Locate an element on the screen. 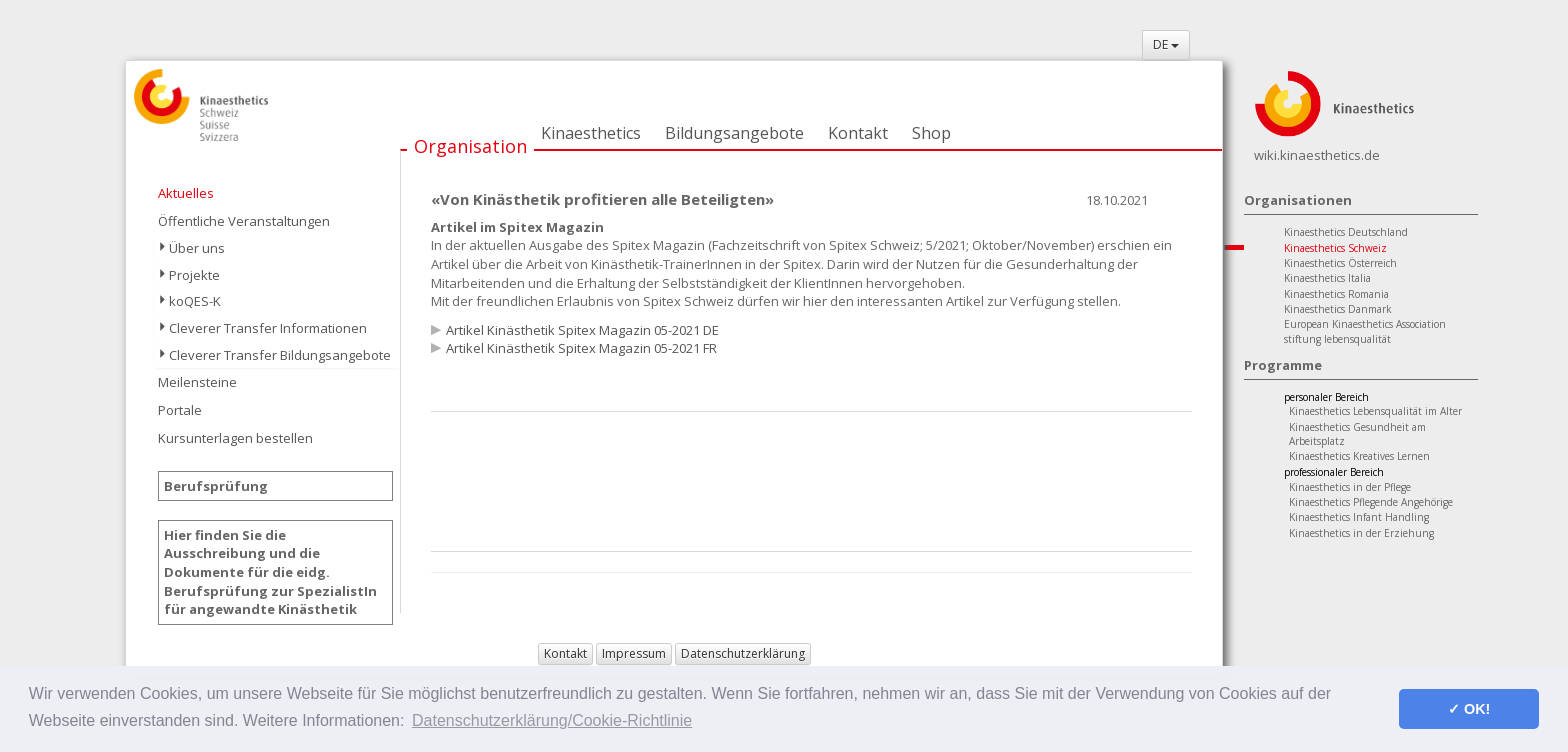 The height and width of the screenshot is (752, 1568). Kursunterlagen bestellen is located at coordinates (235, 438).